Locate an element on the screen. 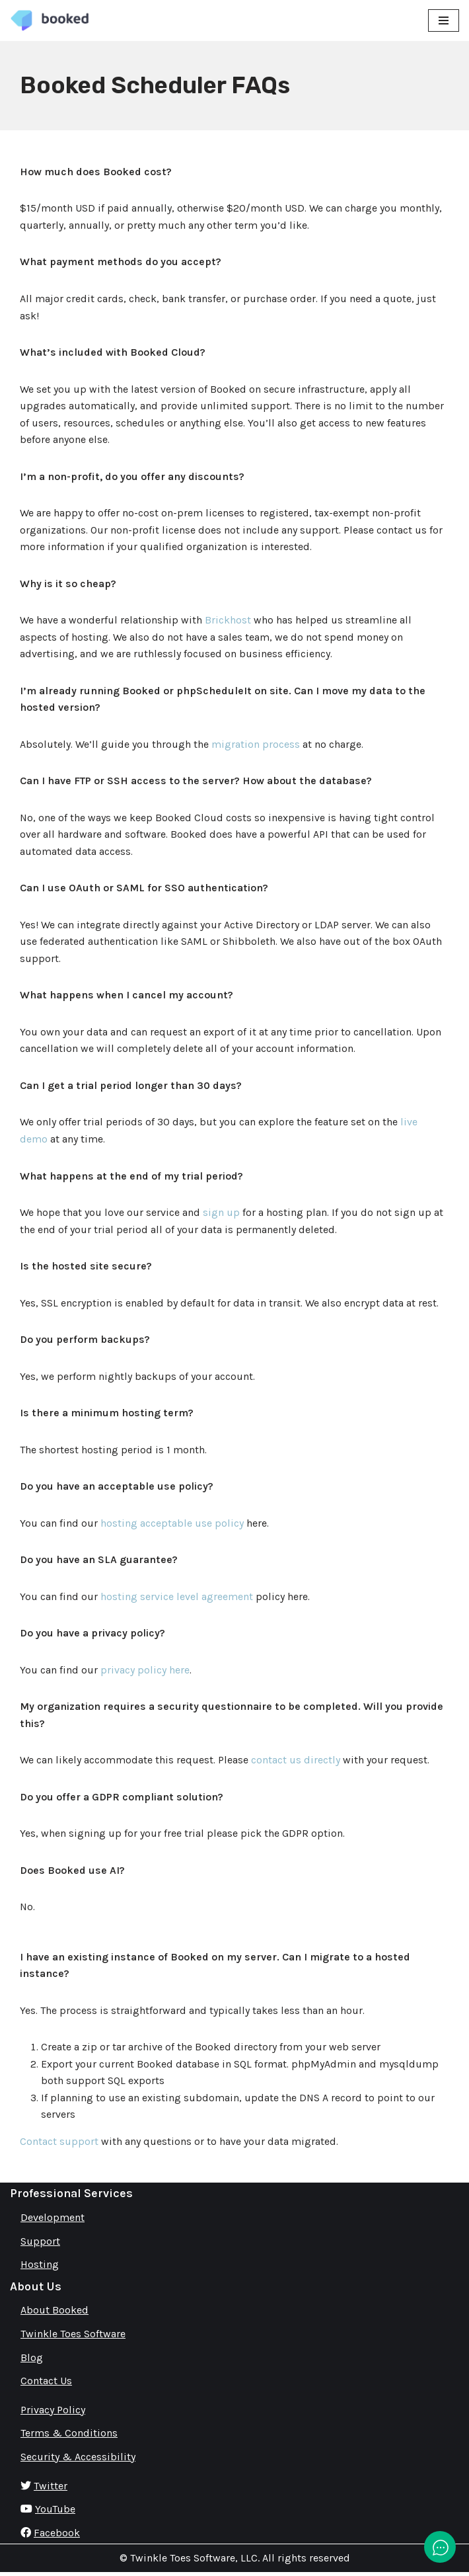 Image resolution: width=469 pixels, height=2576 pixels. Brickhost is located at coordinates (228, 620).